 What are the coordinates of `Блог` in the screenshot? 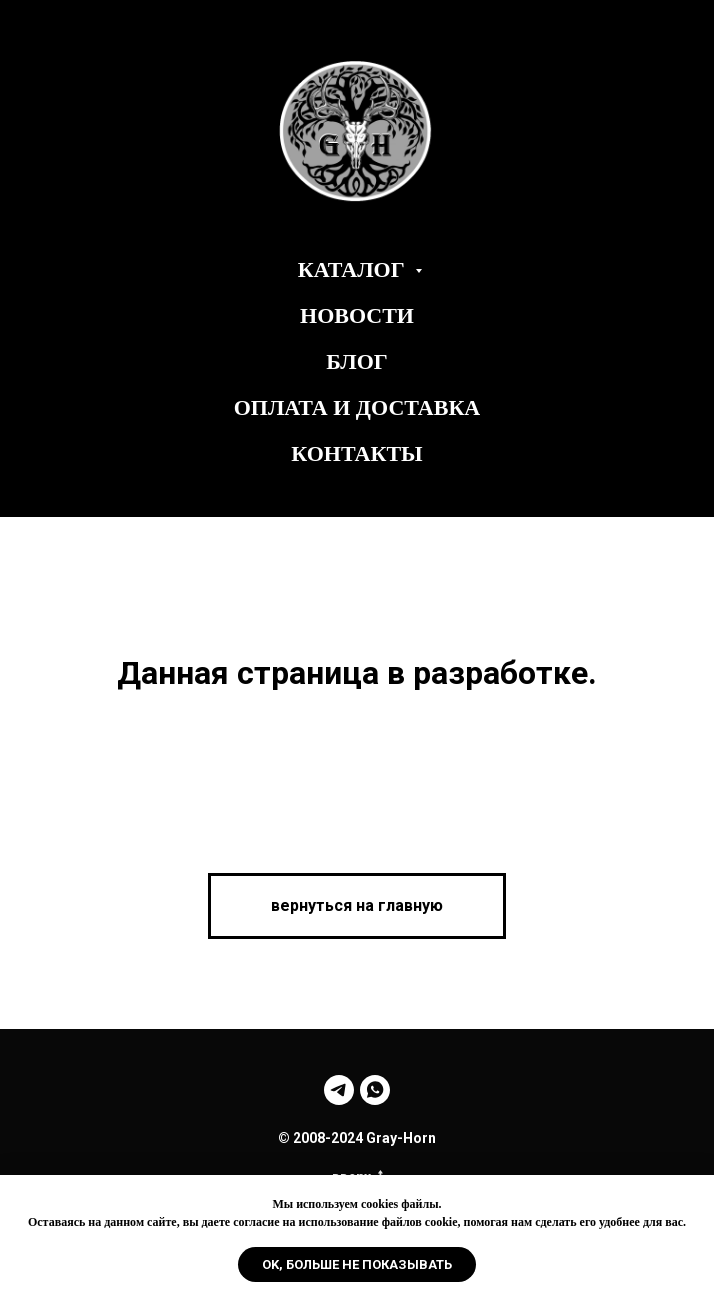 It's located at (357, 361).